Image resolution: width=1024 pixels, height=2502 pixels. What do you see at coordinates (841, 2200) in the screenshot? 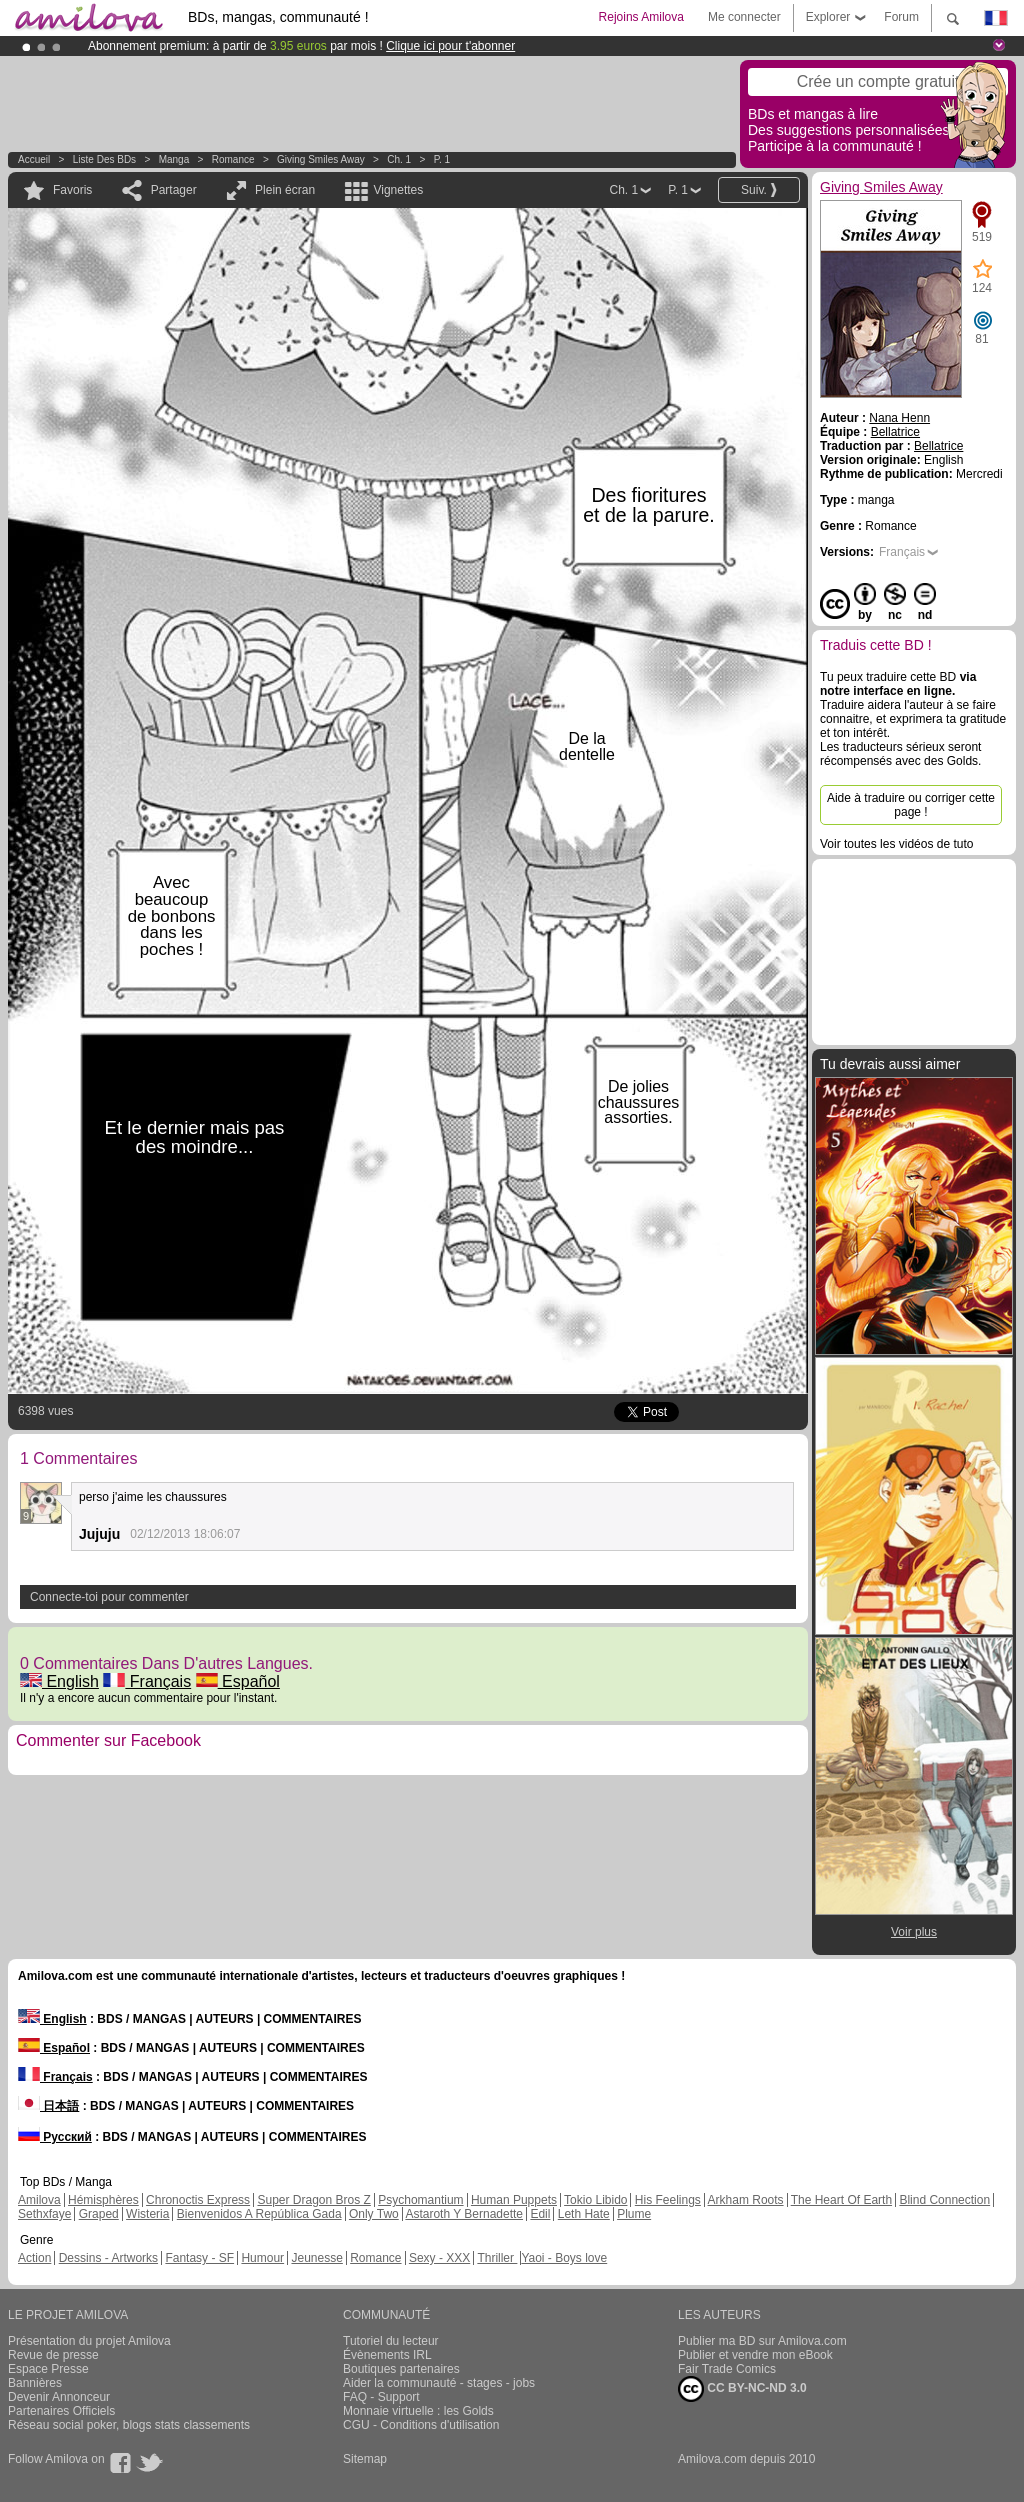
I see `The Heart Of Earth` at bounding box center [841, 2200].